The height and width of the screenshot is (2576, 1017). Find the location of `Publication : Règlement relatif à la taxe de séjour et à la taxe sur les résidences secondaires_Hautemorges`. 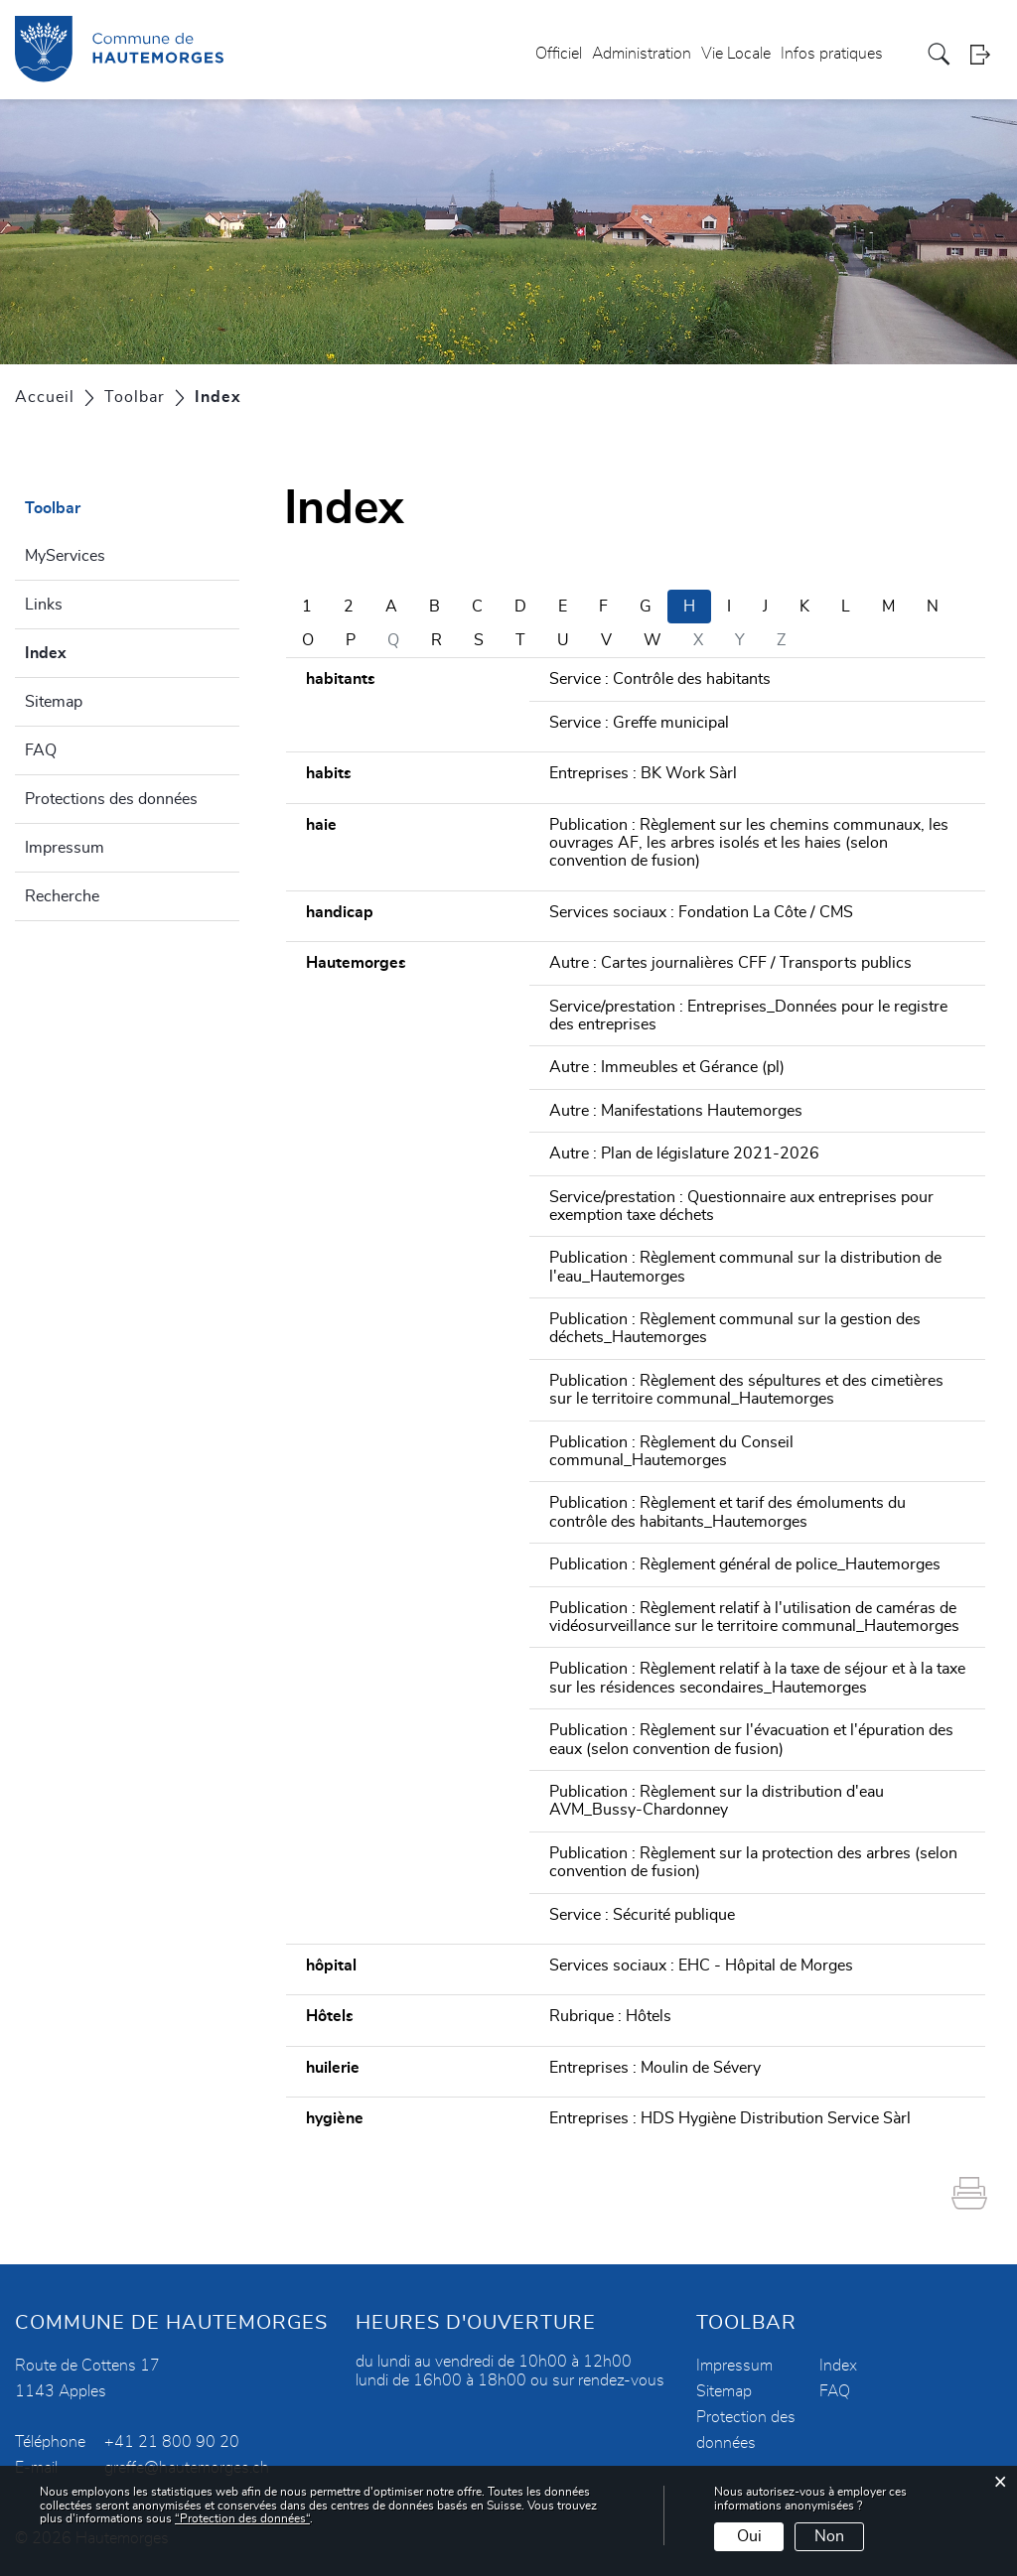

Publication : Règlement relatif à la taxe de séjour et à la taxe sur les résidences secondaires_Hautemorges is located at coordinates (757, 1678).